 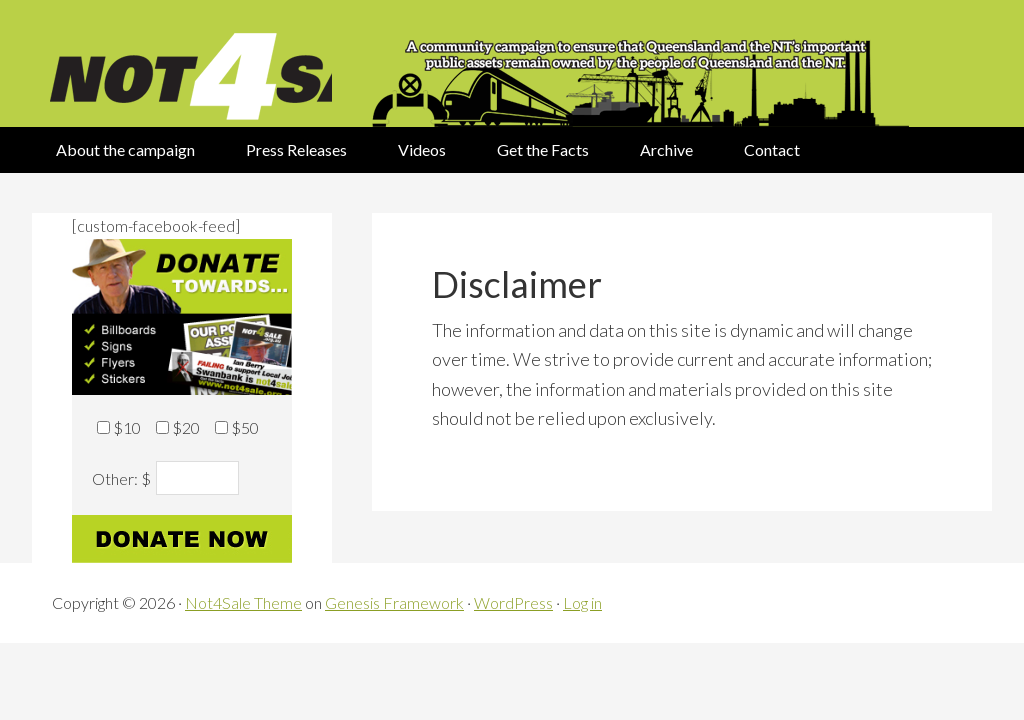 What do you see at coordinates (394, 602) in the screenshot?
I see `Genesis Framework` at bounding box center [394, 602].